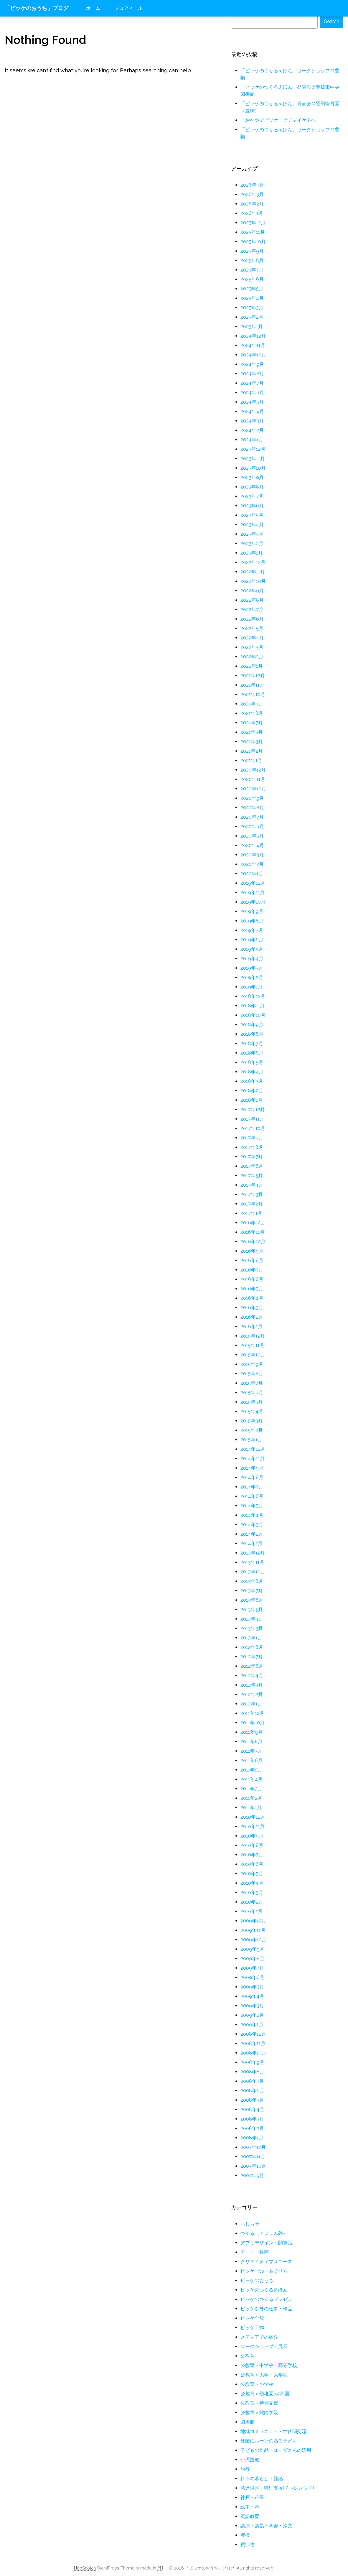 Image resolution: width=348 pixels, height=2576 pixels. What do you see at coordinates (253, 2053) in the screenshot?
I see `2008年10月` at bounding box center [253, 2053].